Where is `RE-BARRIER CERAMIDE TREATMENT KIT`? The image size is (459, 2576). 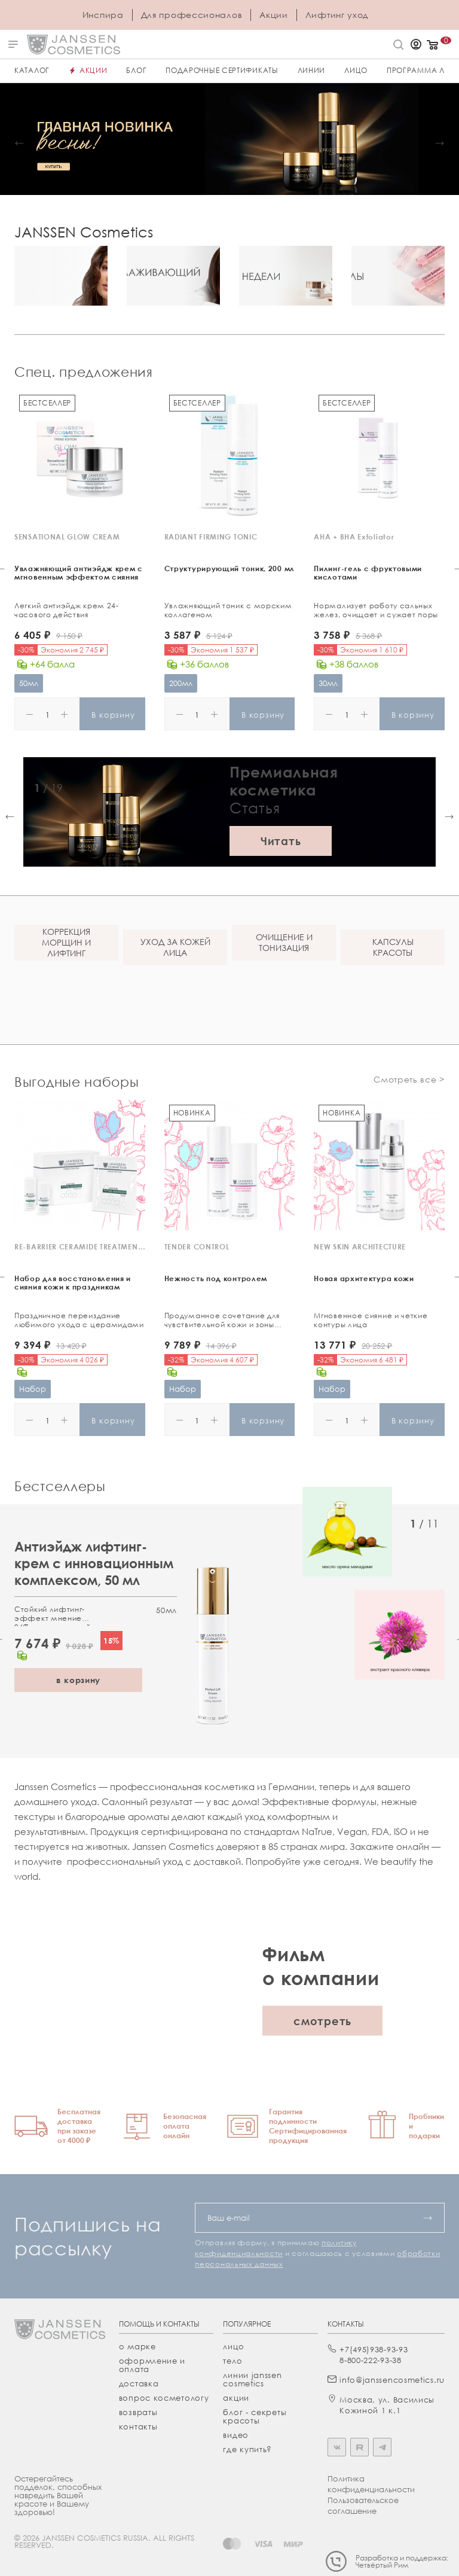 RE-BARRIER CERAMIDE TREATMENT KIT is located at coordinates (79, 1246).